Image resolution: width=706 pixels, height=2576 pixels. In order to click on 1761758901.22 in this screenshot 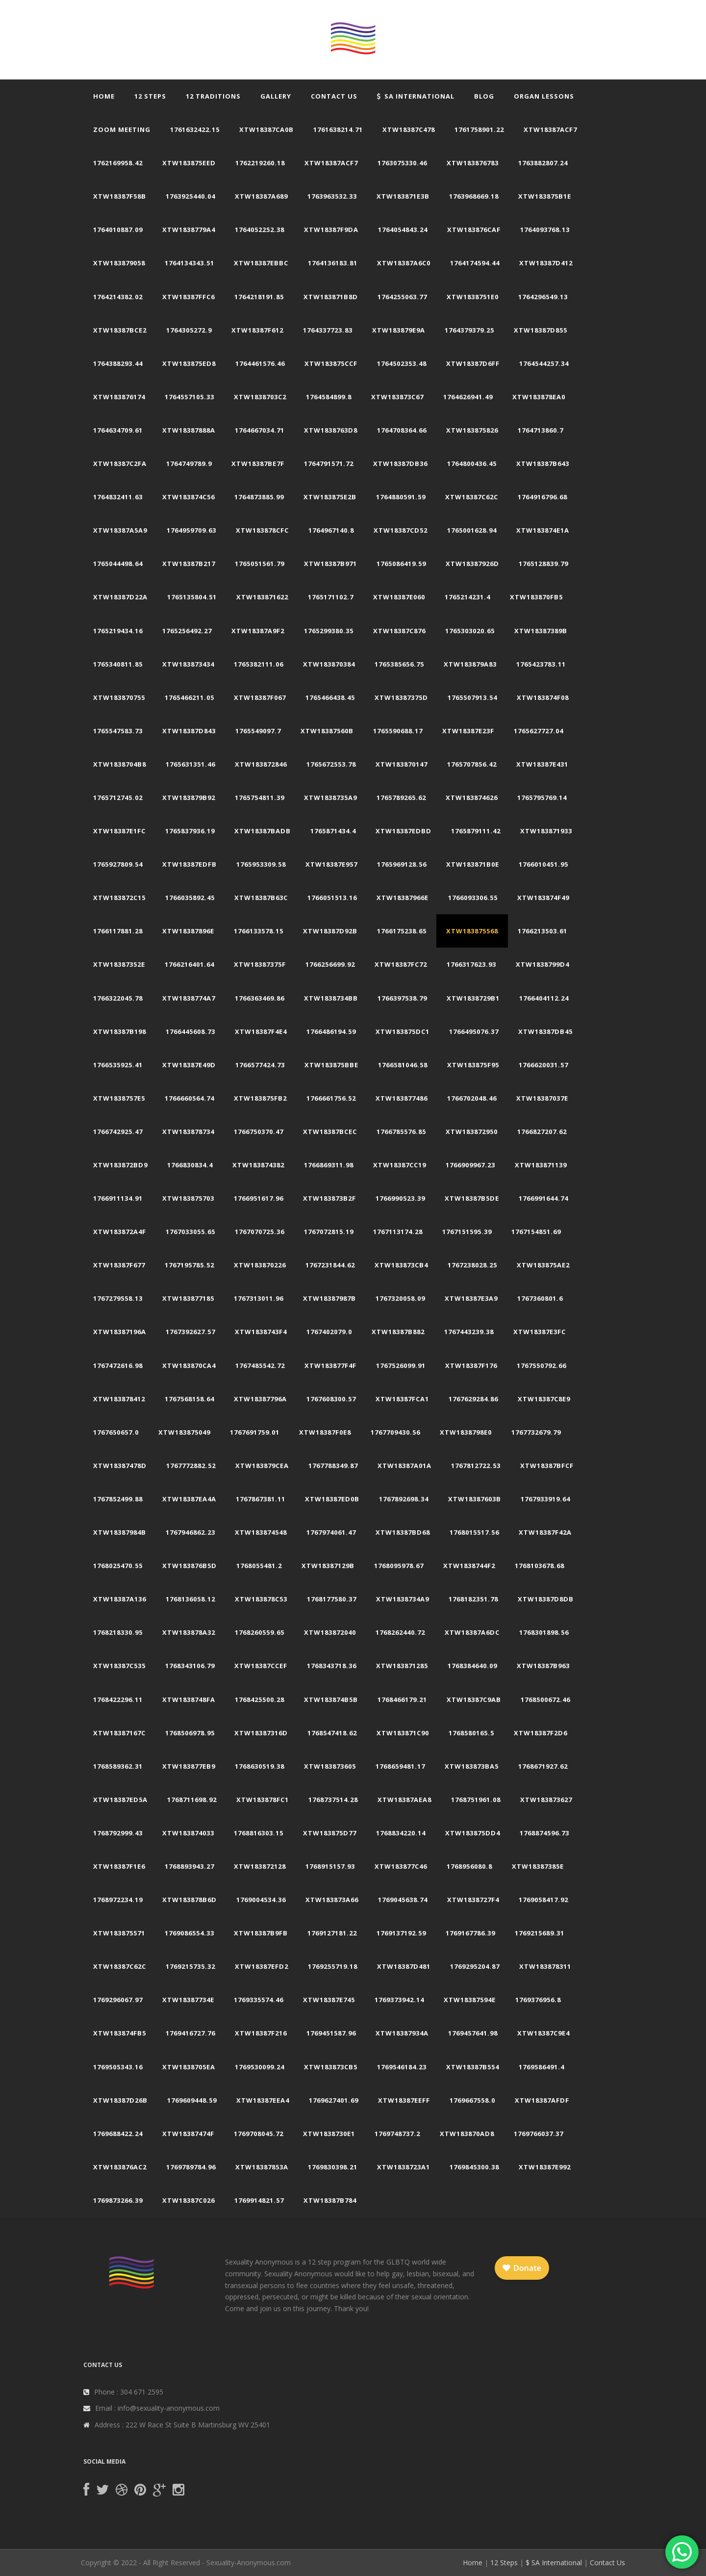, I will do `click(479, 129)`.